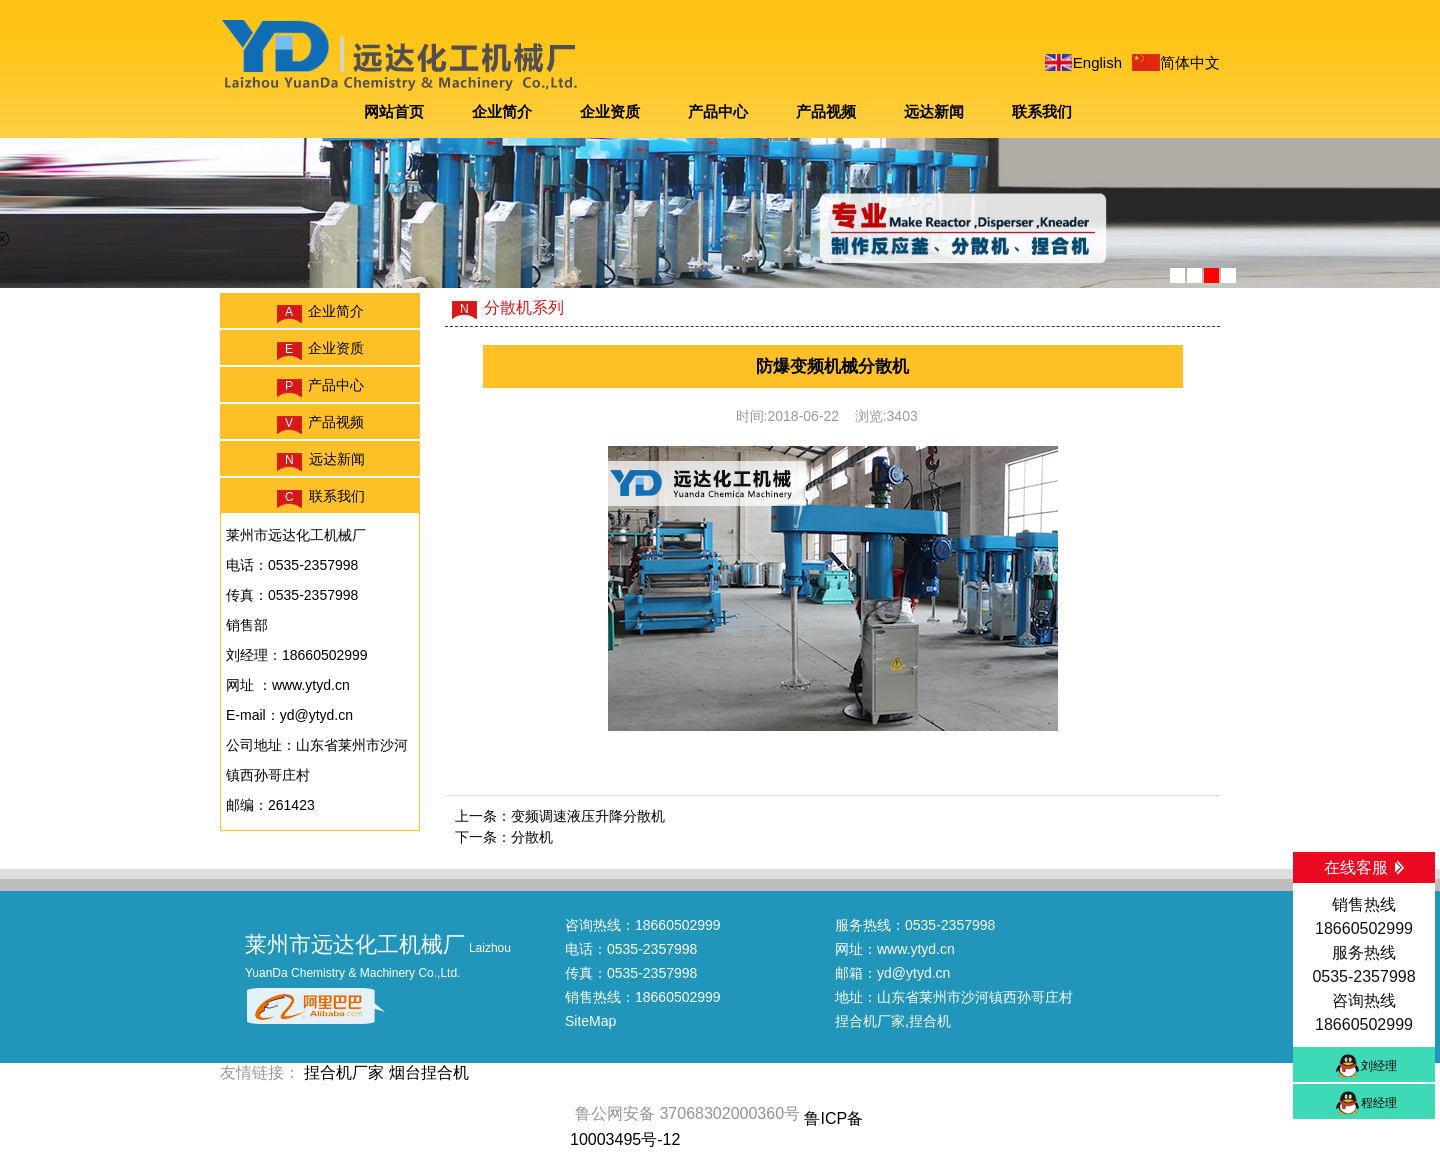 The height and width of the screenshot is (1171, 1440). I want to click on 联系我们, so click(1042, 111).